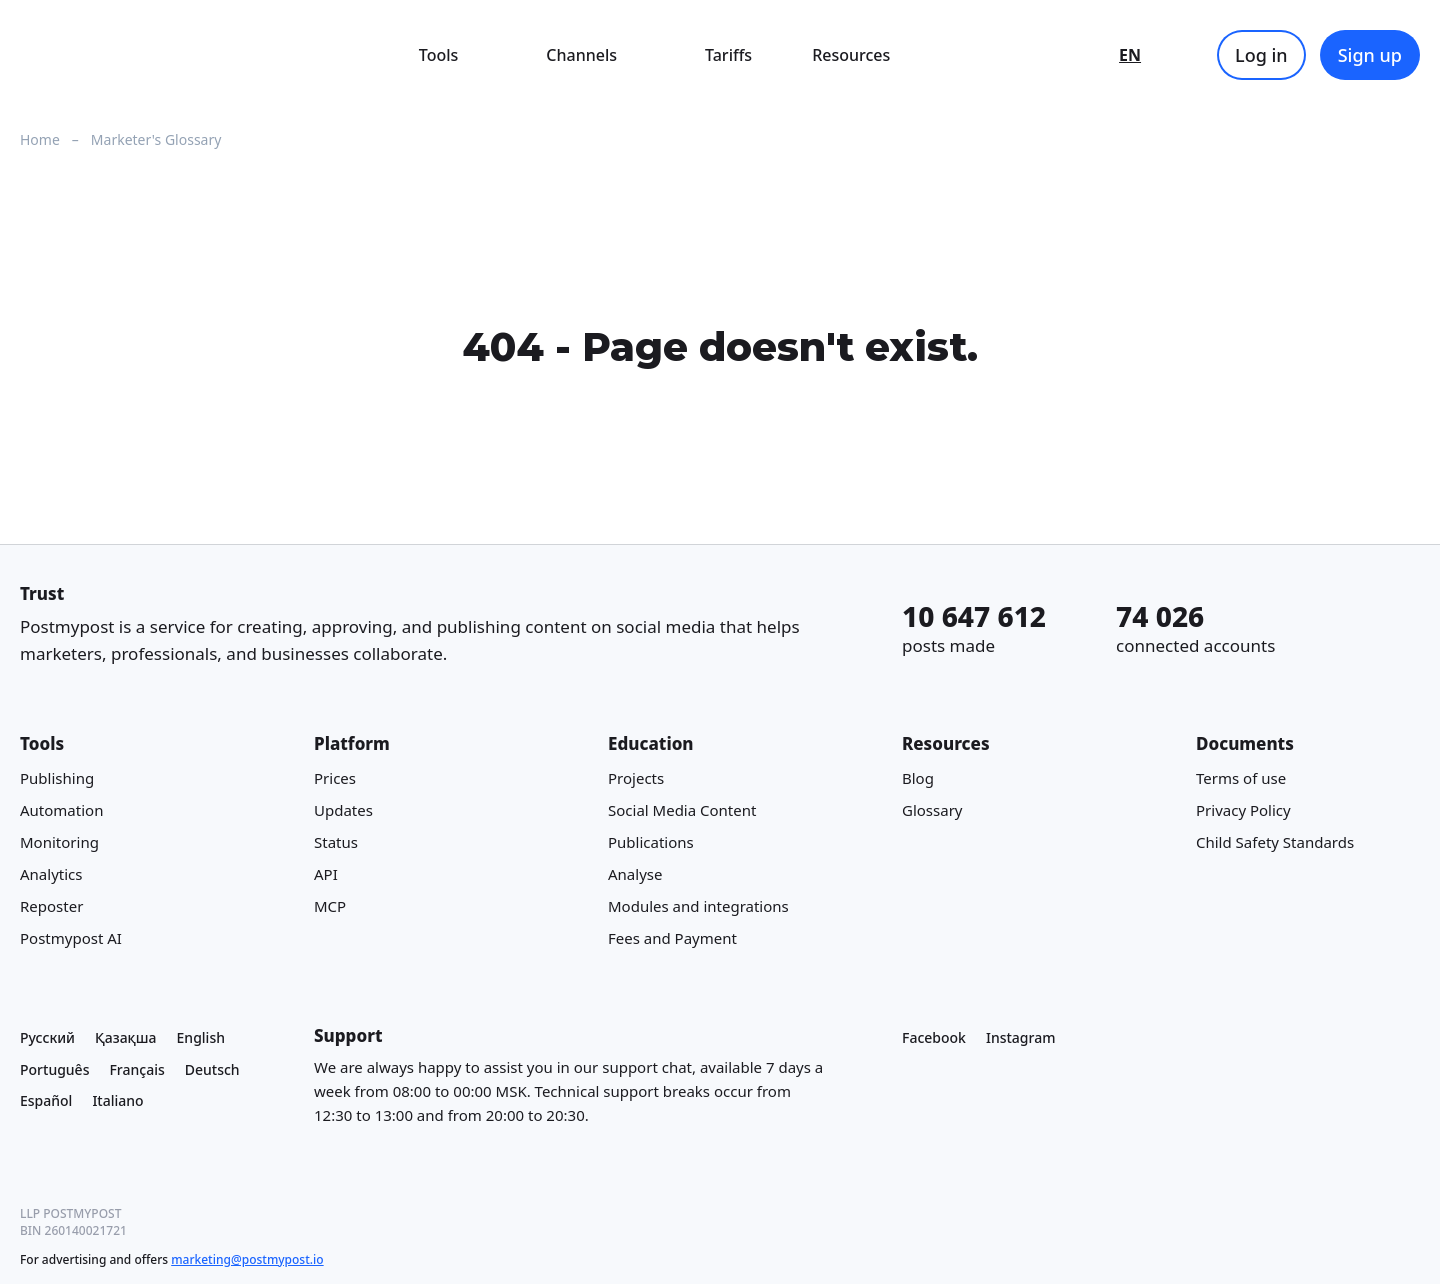 The width and height of the screenshot is (1440, 1284). Describe the element at coordinates (682, 810) in the screenshot. I see `Social Media Content` at that location.